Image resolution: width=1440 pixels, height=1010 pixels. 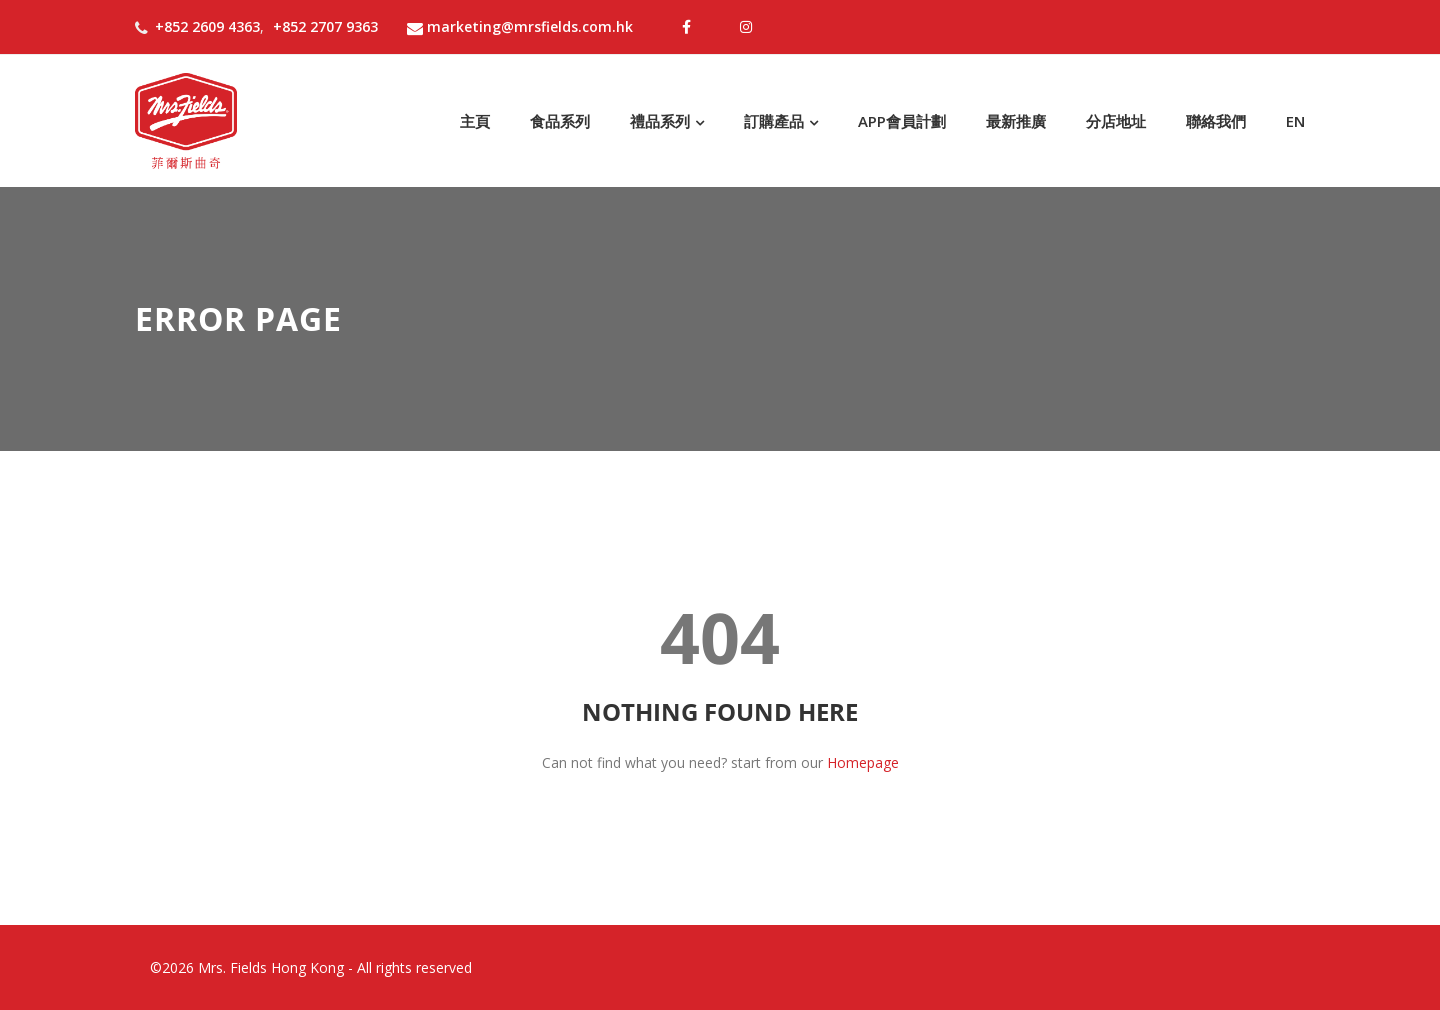 What do you see at coordinates (207, 26) in the screenshot?
I see `+852 2609 4363` at bounding box center [207, 26].